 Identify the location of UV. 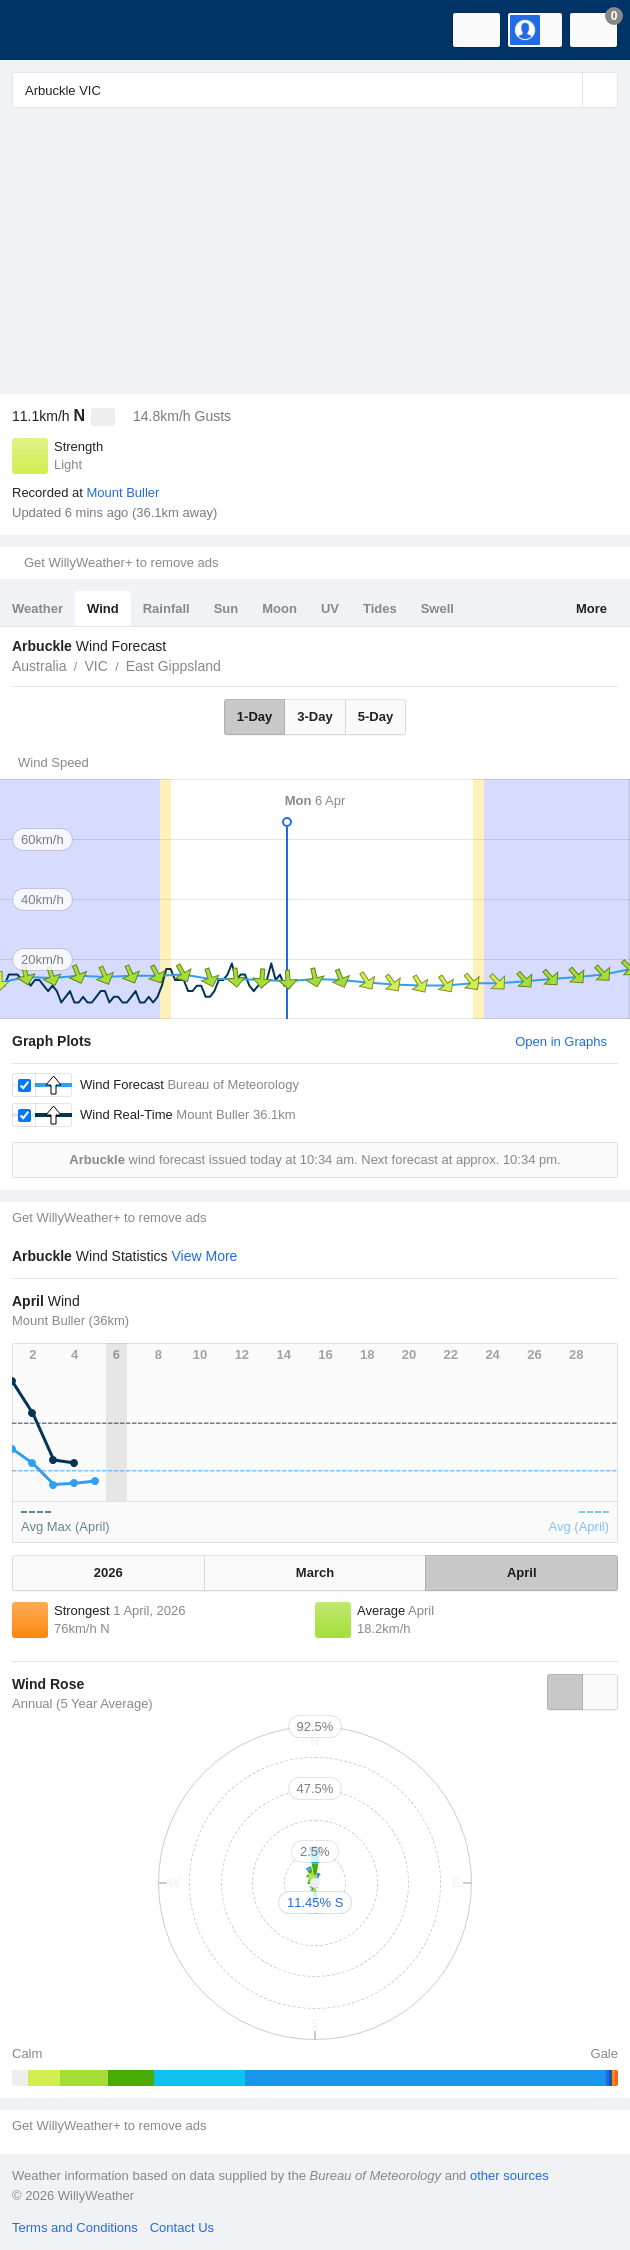
(330, 608).